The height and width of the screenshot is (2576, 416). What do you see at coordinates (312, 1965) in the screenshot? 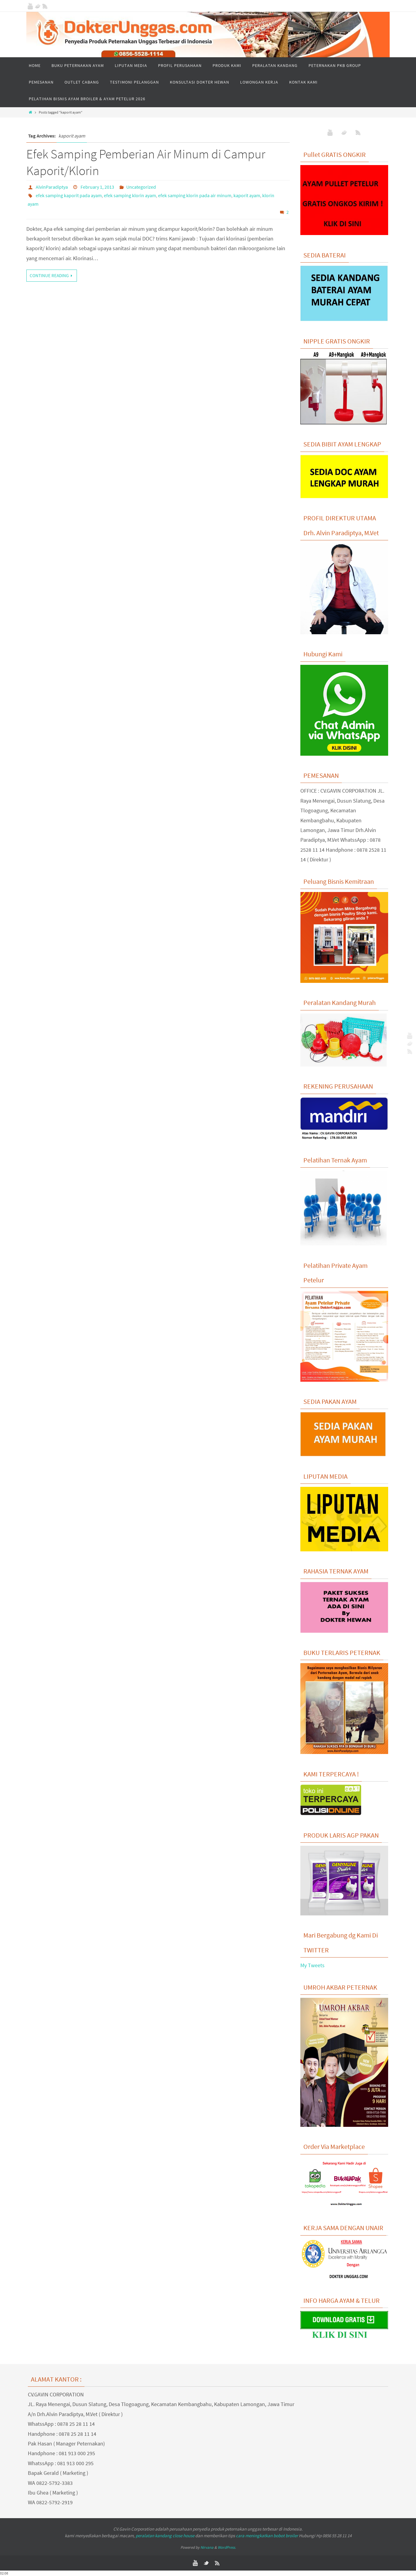
I see `My Tweets` at bounding box center [312, 1965].